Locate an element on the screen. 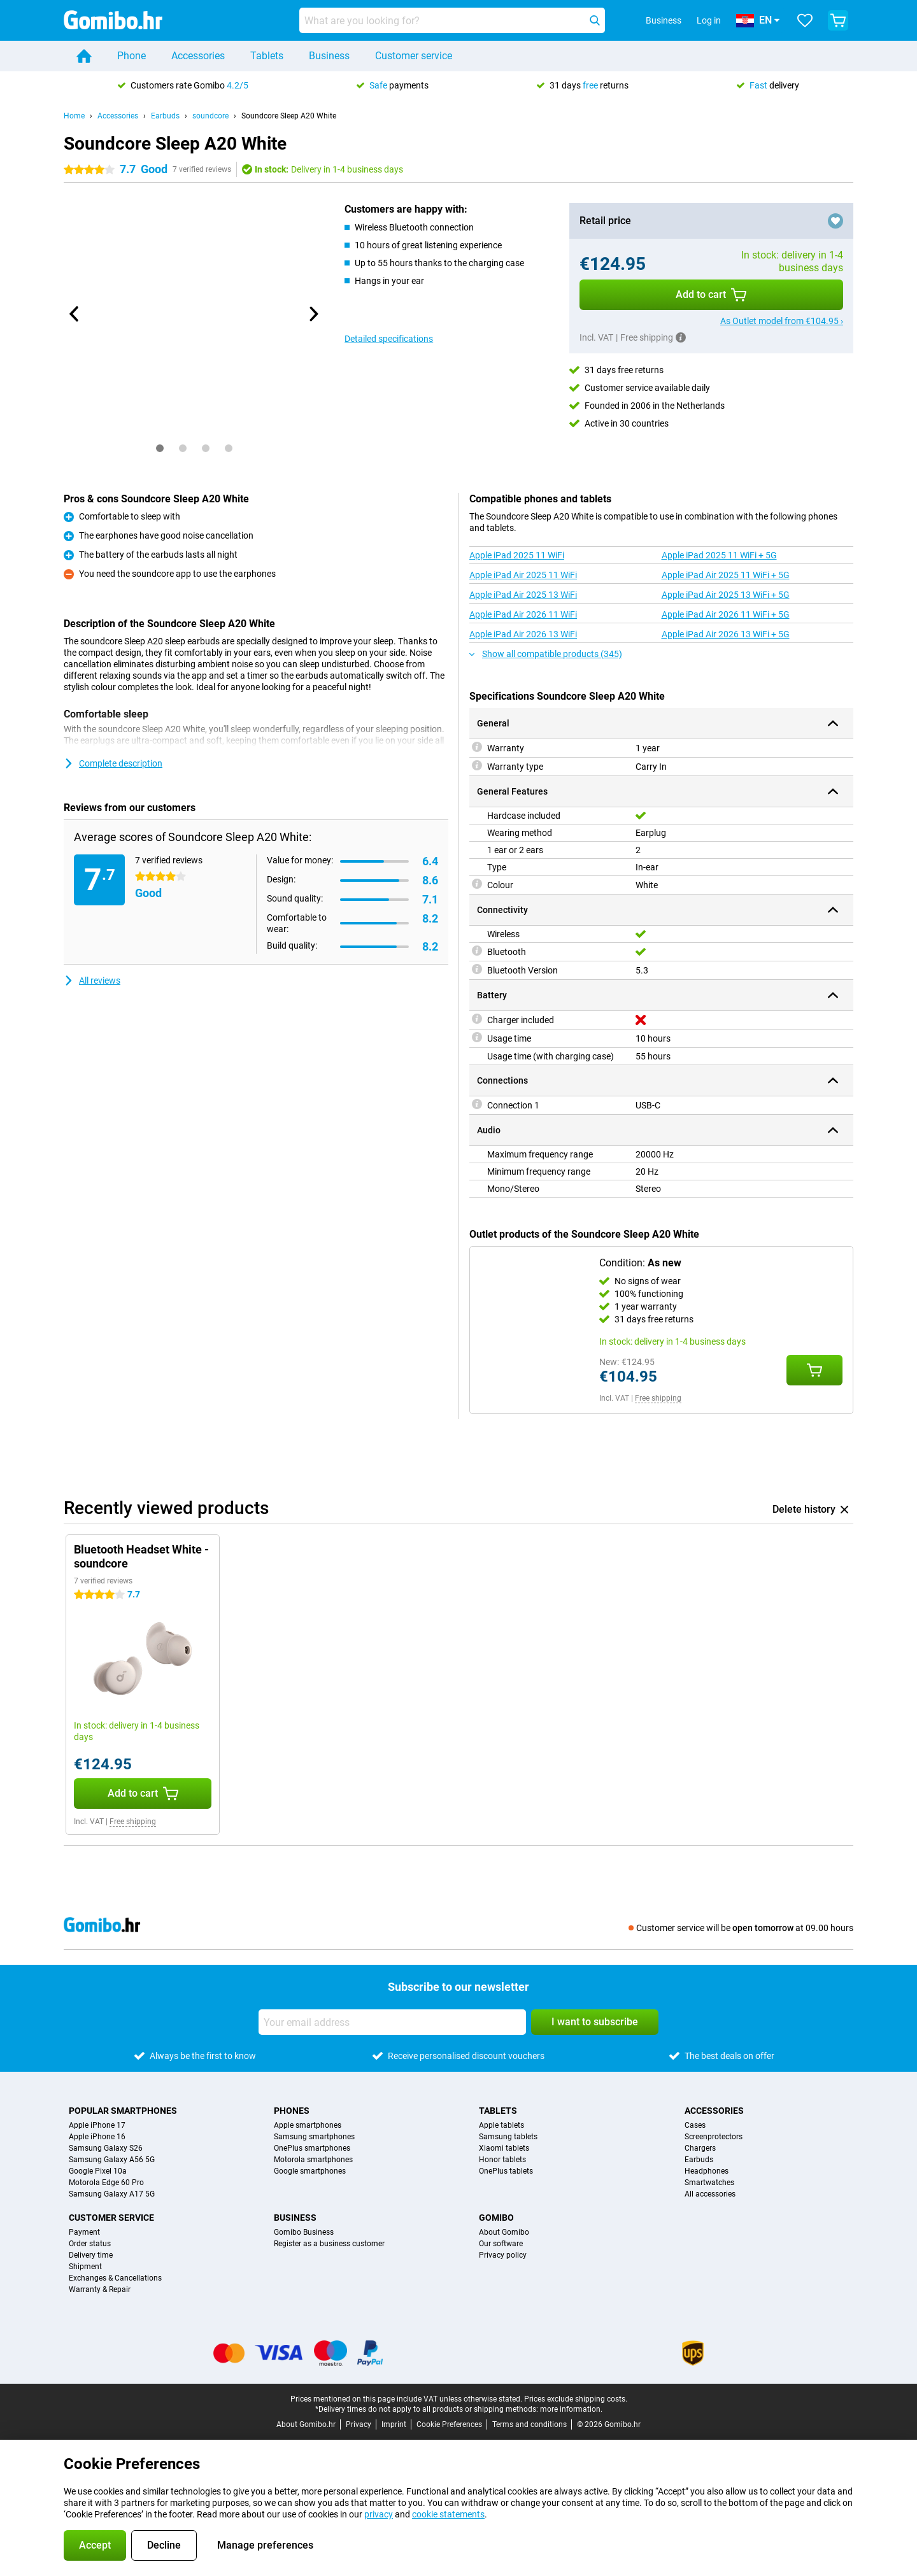 Image resolution: width=917 pixels, height=2576 pixels. Apple iPad Air 2025 11 WiFi is located at coordinates (523, 575).